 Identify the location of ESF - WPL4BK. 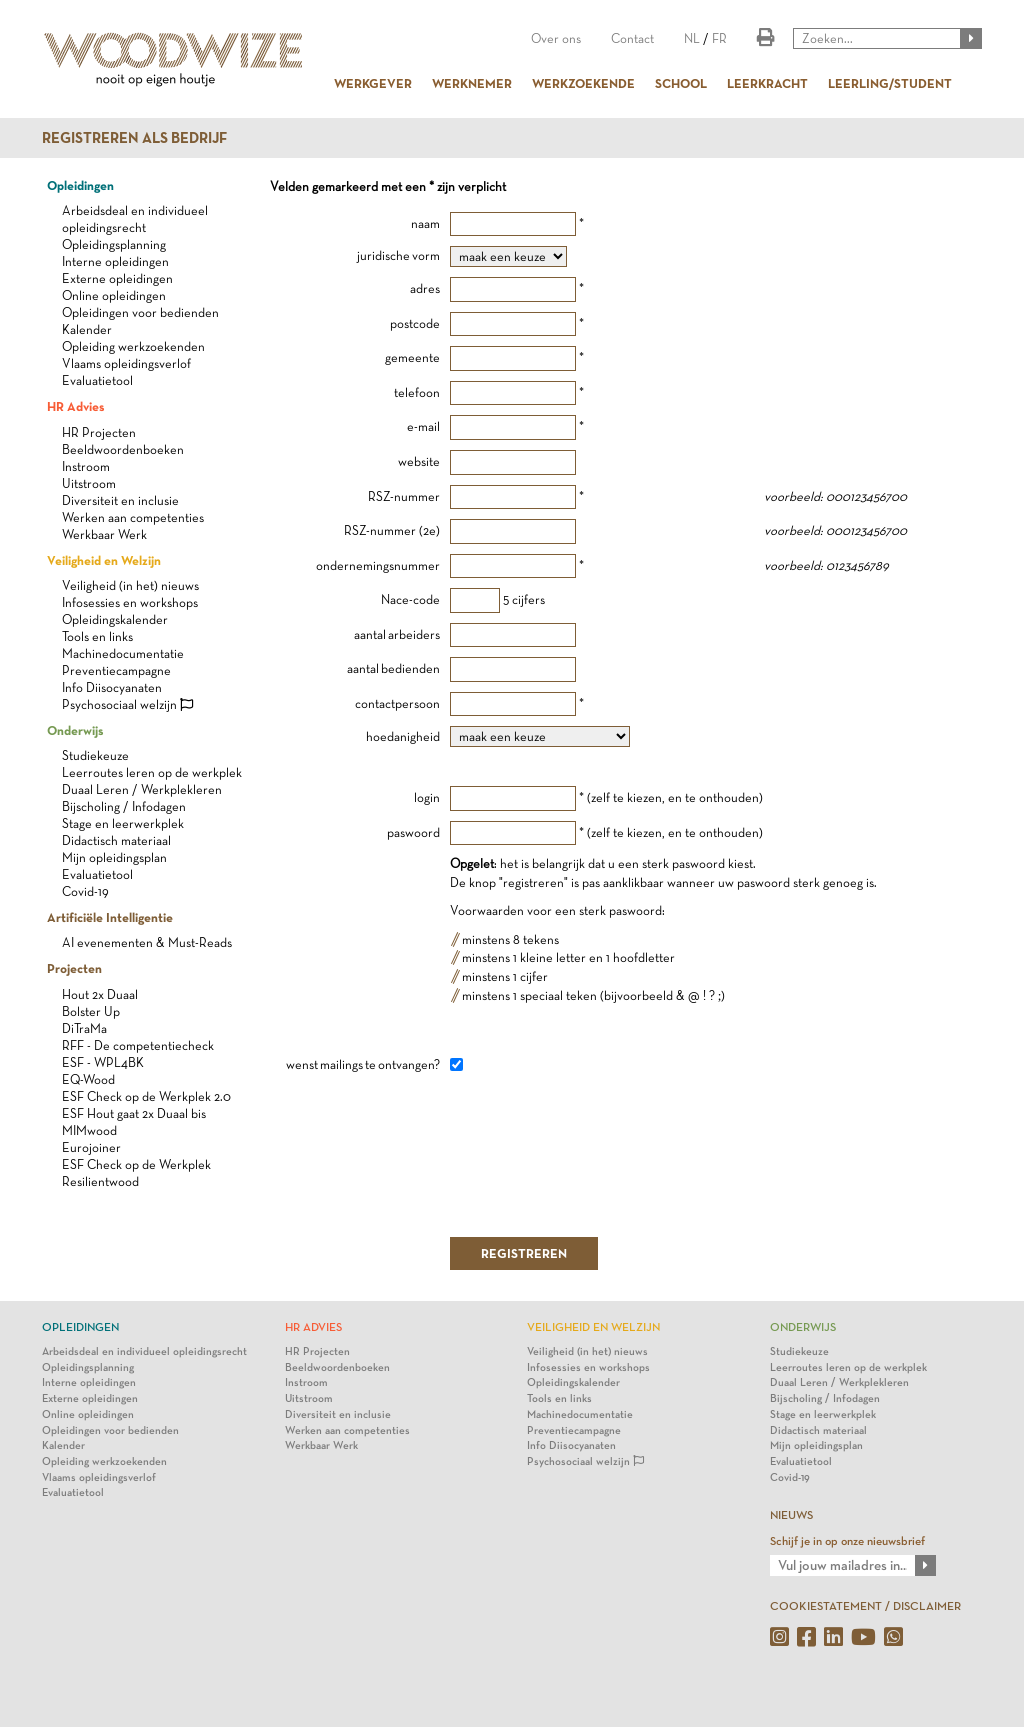
(103, 1062).